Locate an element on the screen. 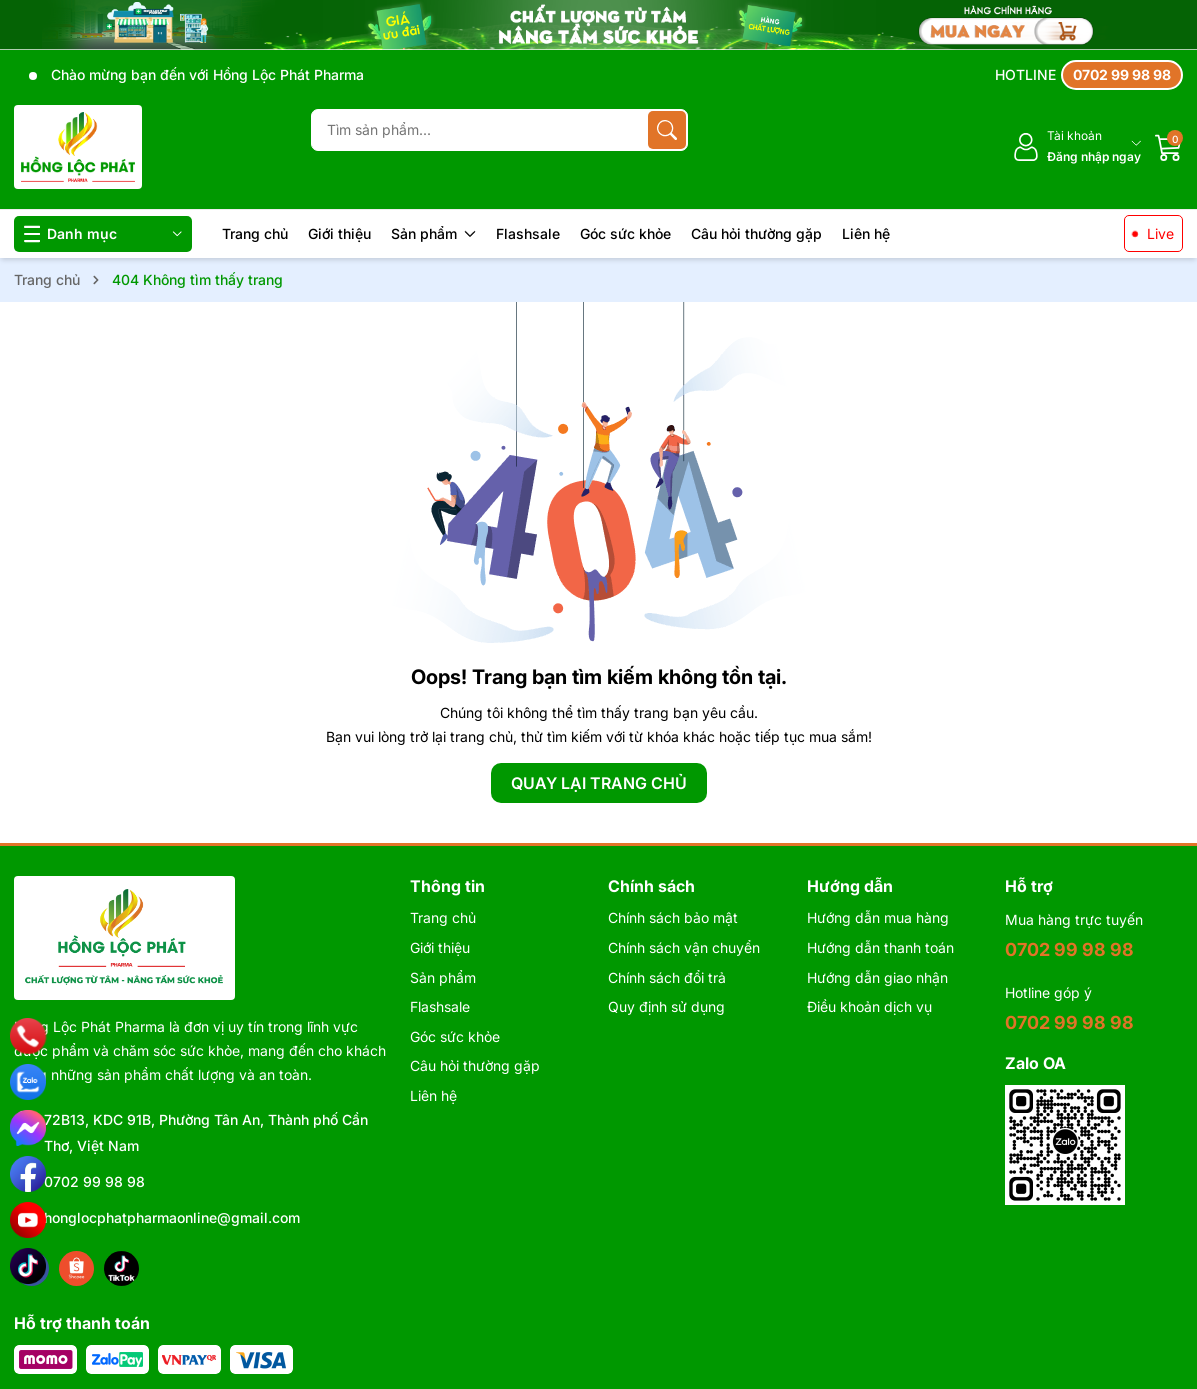 The height and width of the screenshot is (1389, 1197). Quy định sử dụng is located at coordinates (666, 1006).